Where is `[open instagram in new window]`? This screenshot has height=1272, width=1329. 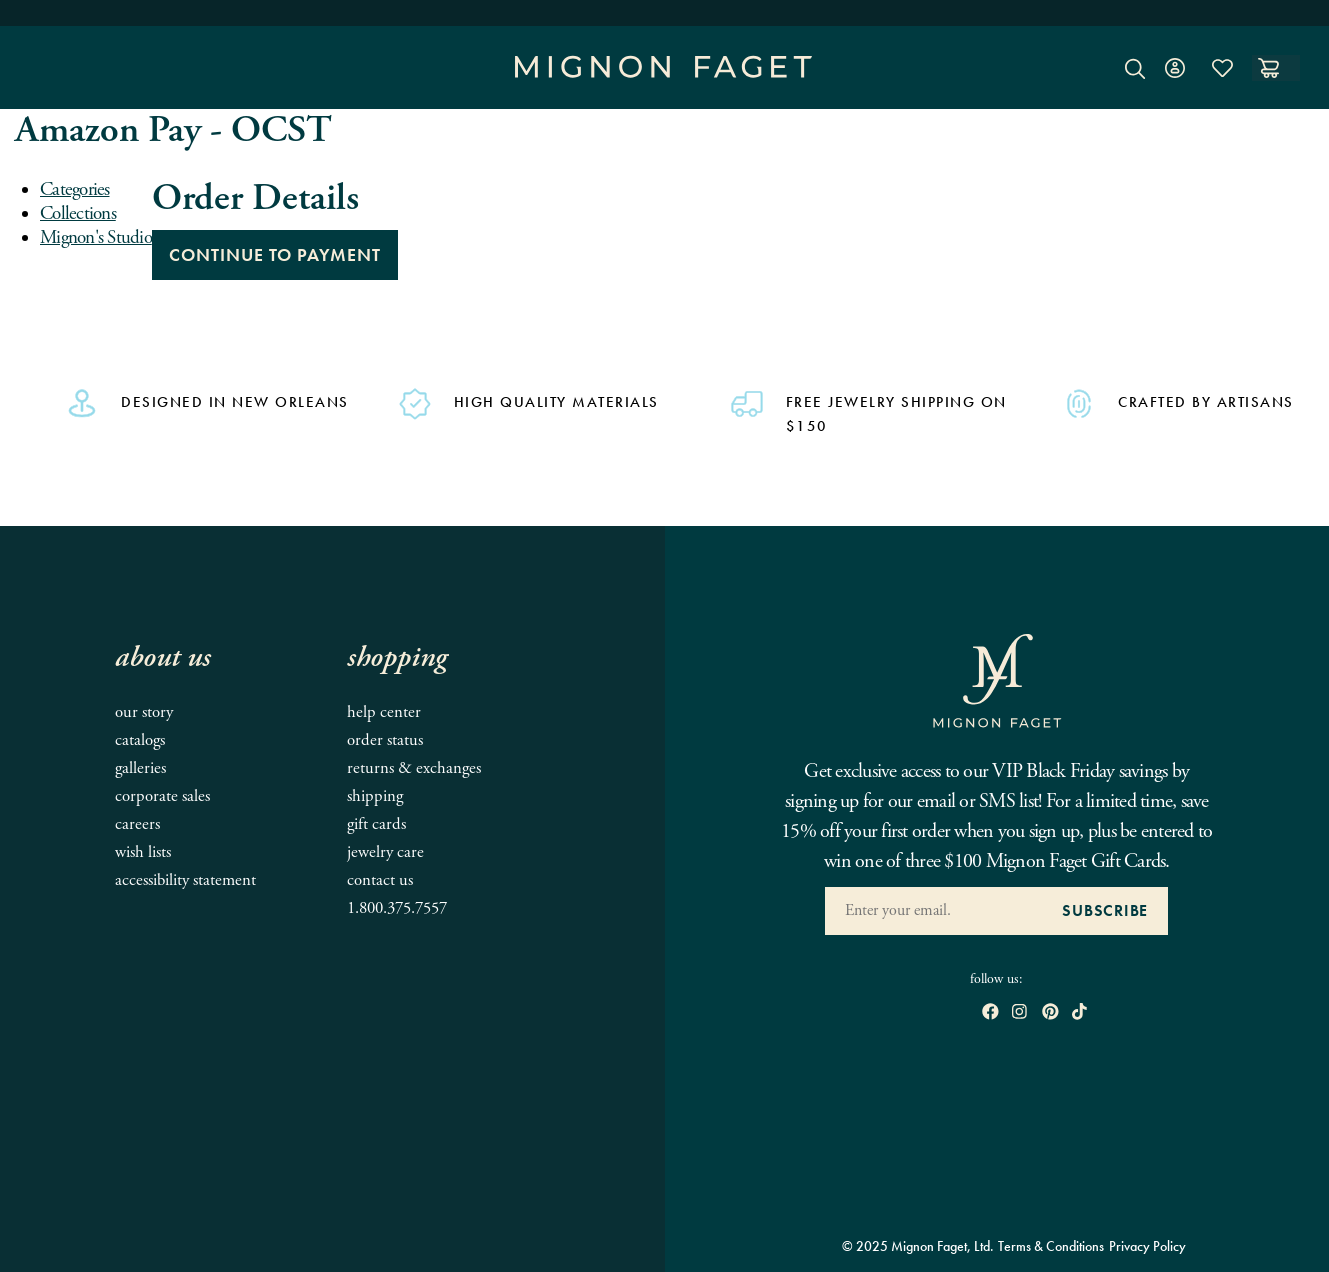 [open instagram in new window] is located at coordinates (1019, 1013).